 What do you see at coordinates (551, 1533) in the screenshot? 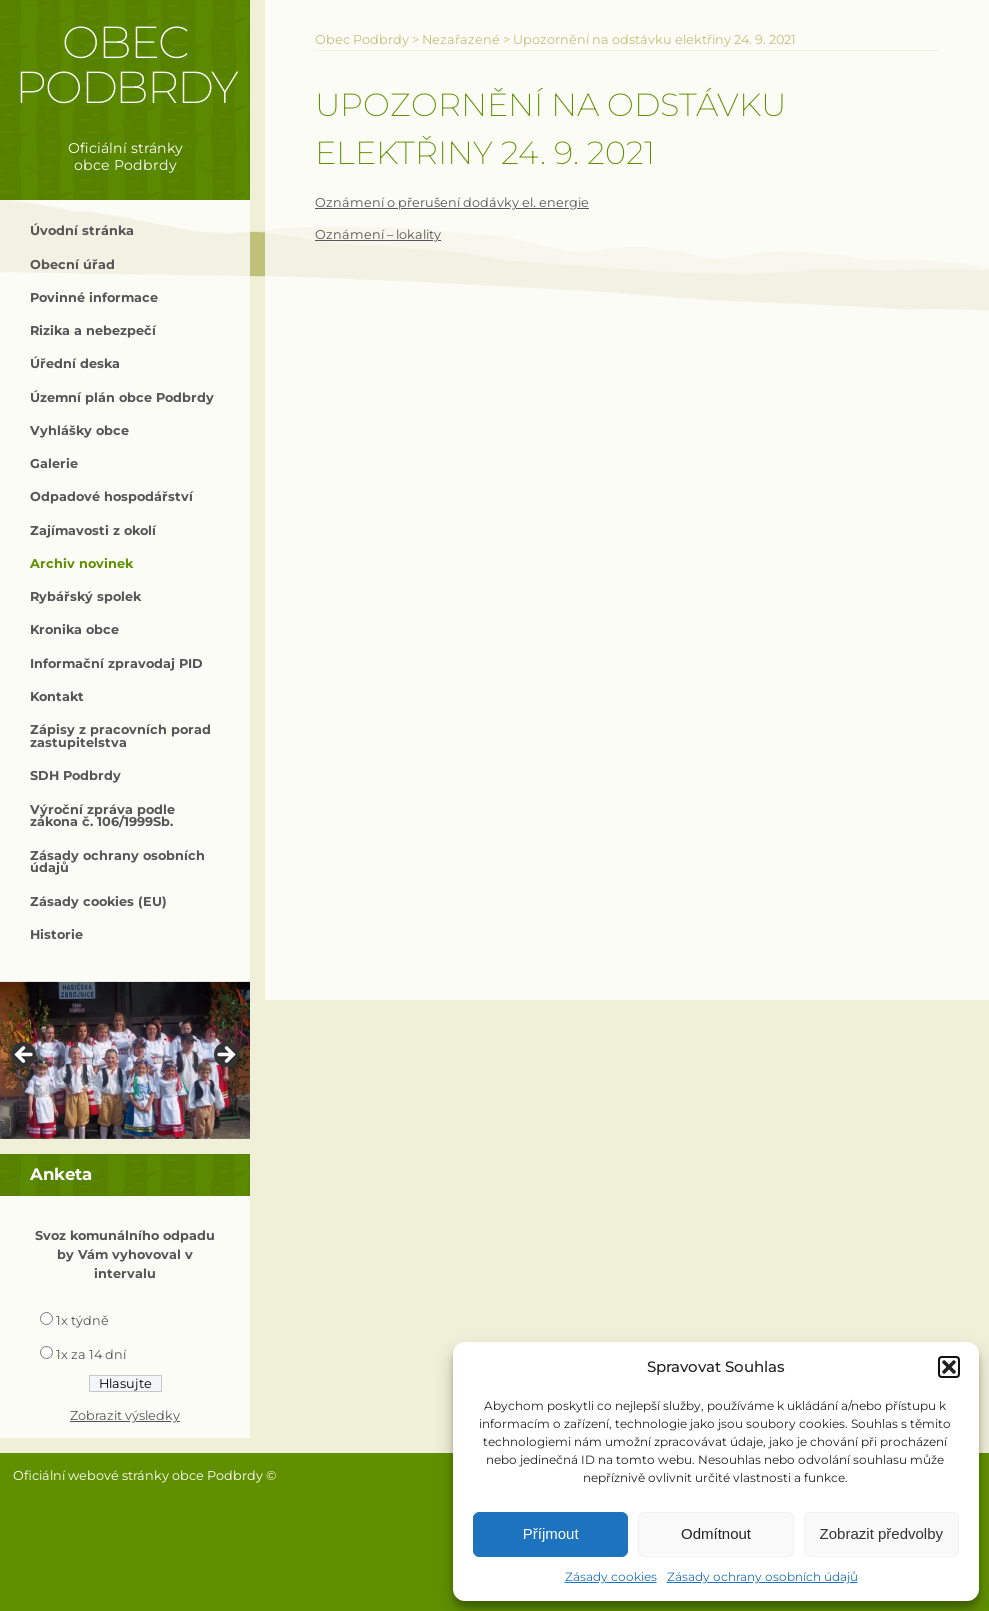
I see `Příjmout` at bounding box center [551, 1533].